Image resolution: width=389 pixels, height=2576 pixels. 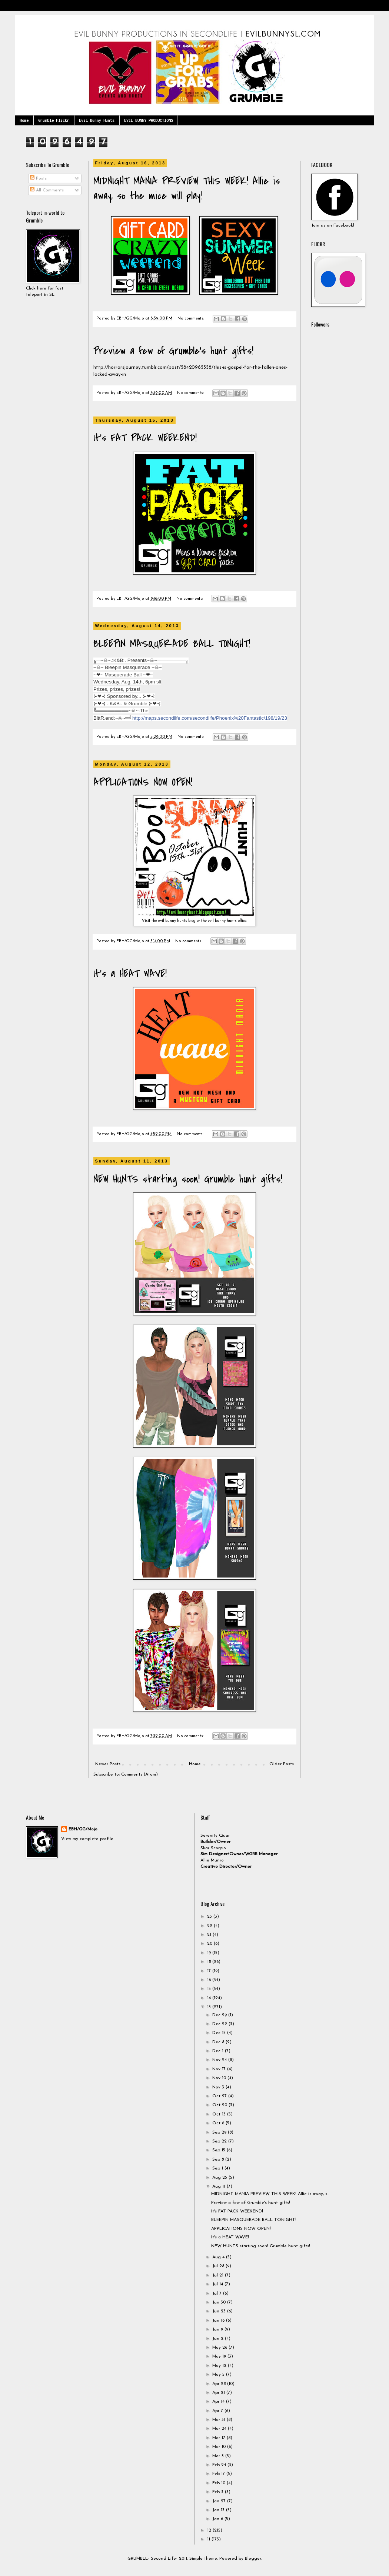 I want to click on Nov 10, so click(x=219, y=2078).